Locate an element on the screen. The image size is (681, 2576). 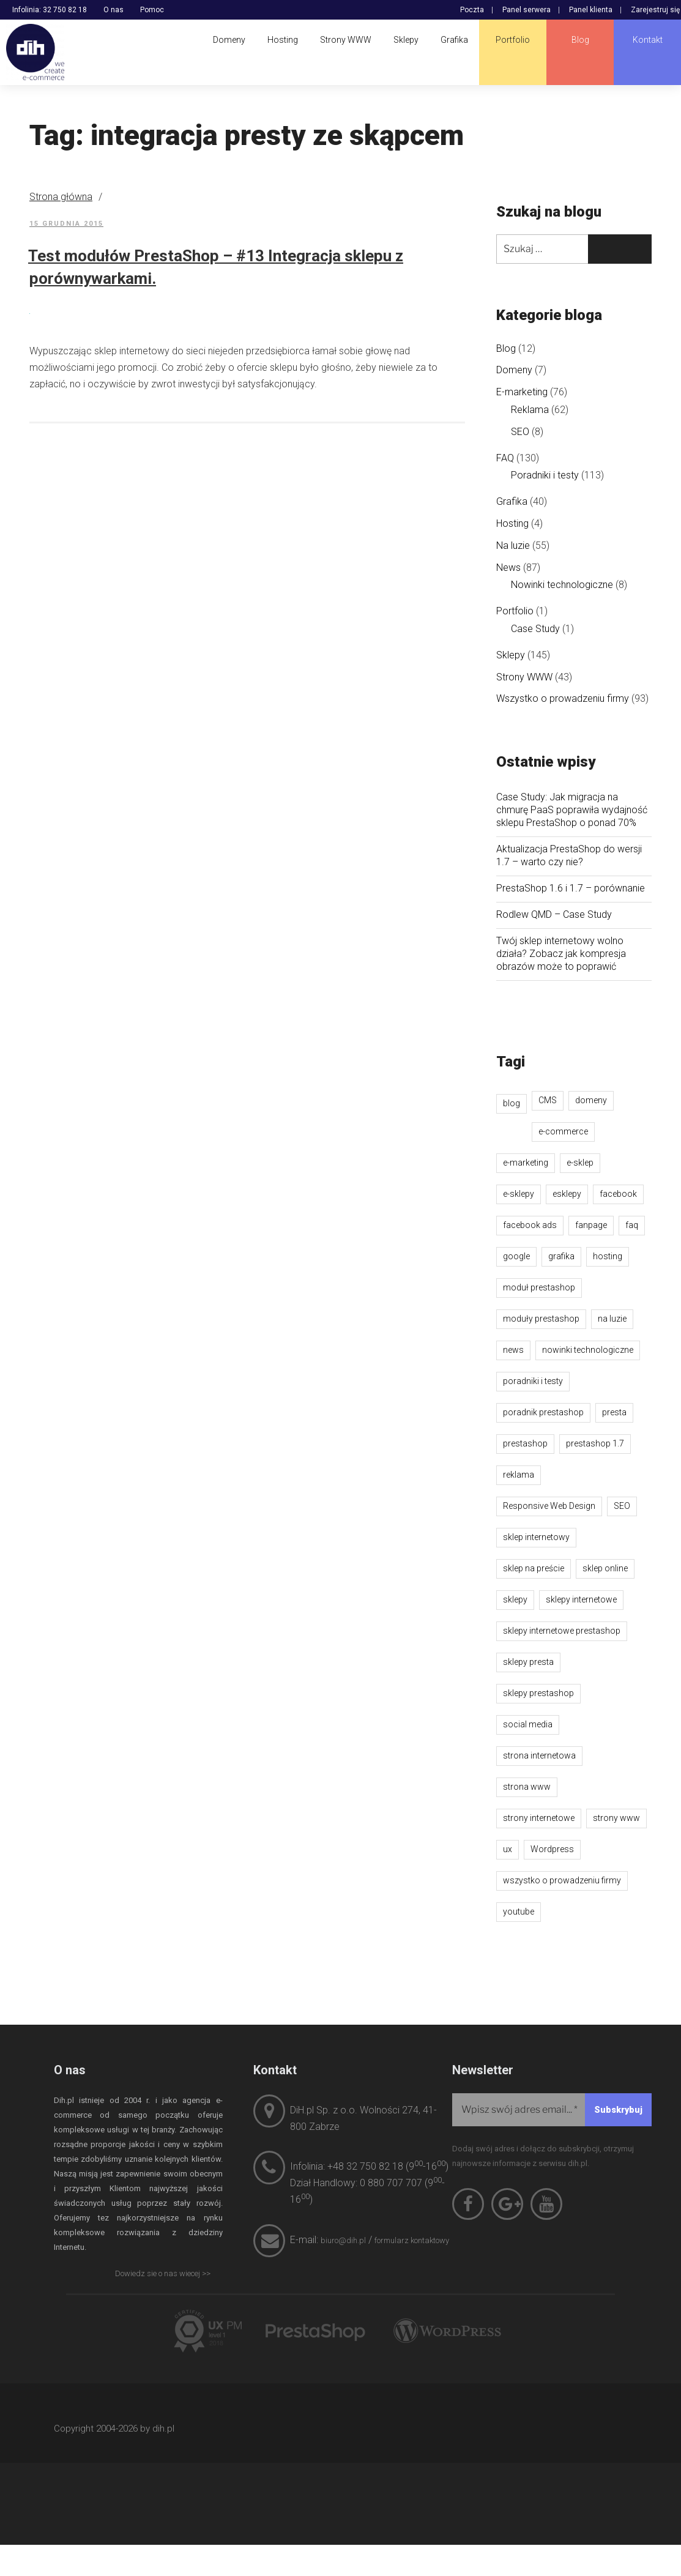
fanpage is located at coordinates (591, 1225).